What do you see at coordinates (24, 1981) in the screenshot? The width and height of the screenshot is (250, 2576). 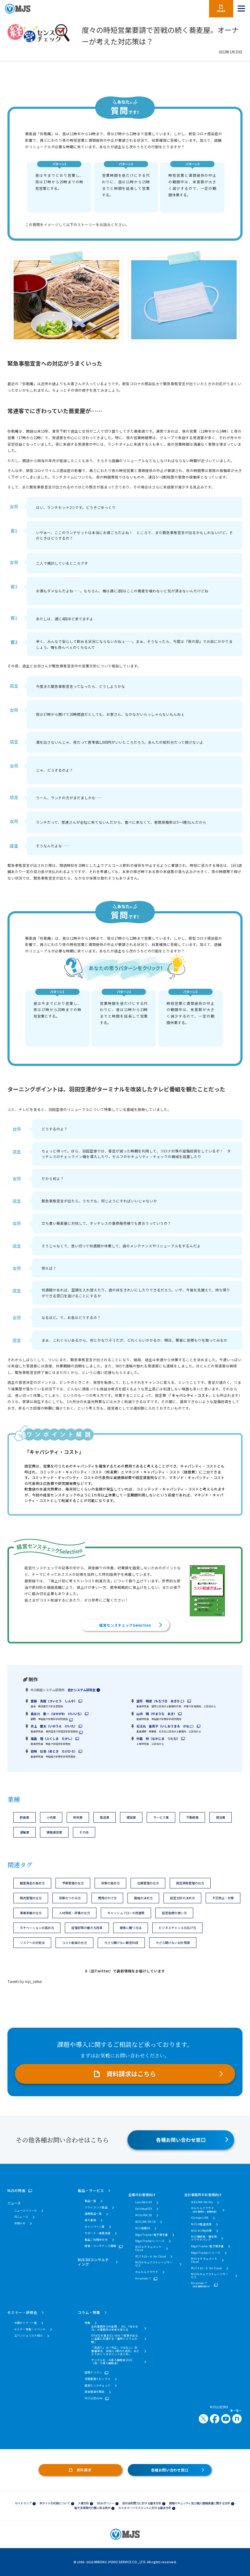 I see `Tweets by mjs_zeikei` at bounding box center [24, 1981].